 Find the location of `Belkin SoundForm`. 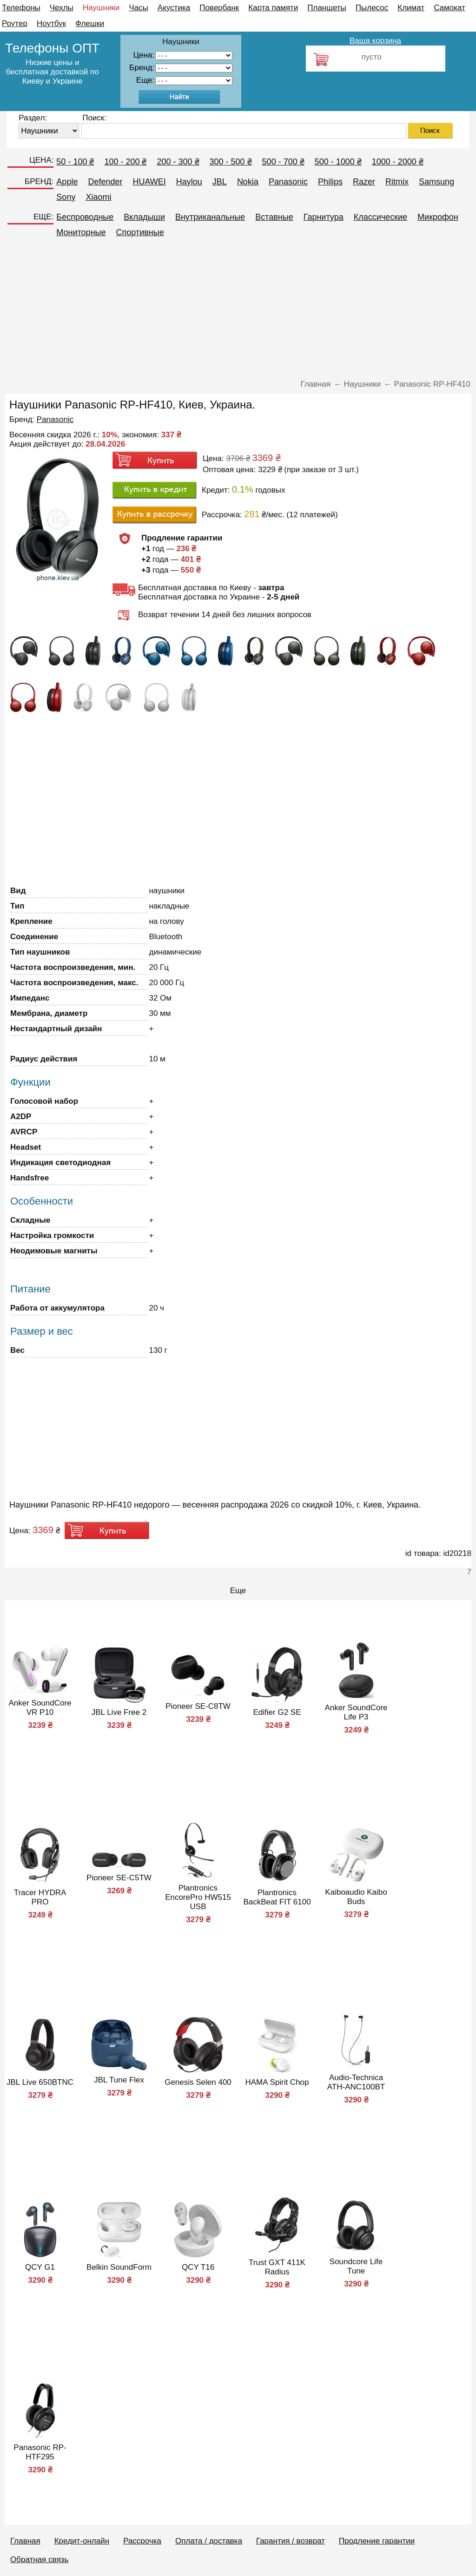

Belkin SoundForm is located at coordinates (119, 2267).